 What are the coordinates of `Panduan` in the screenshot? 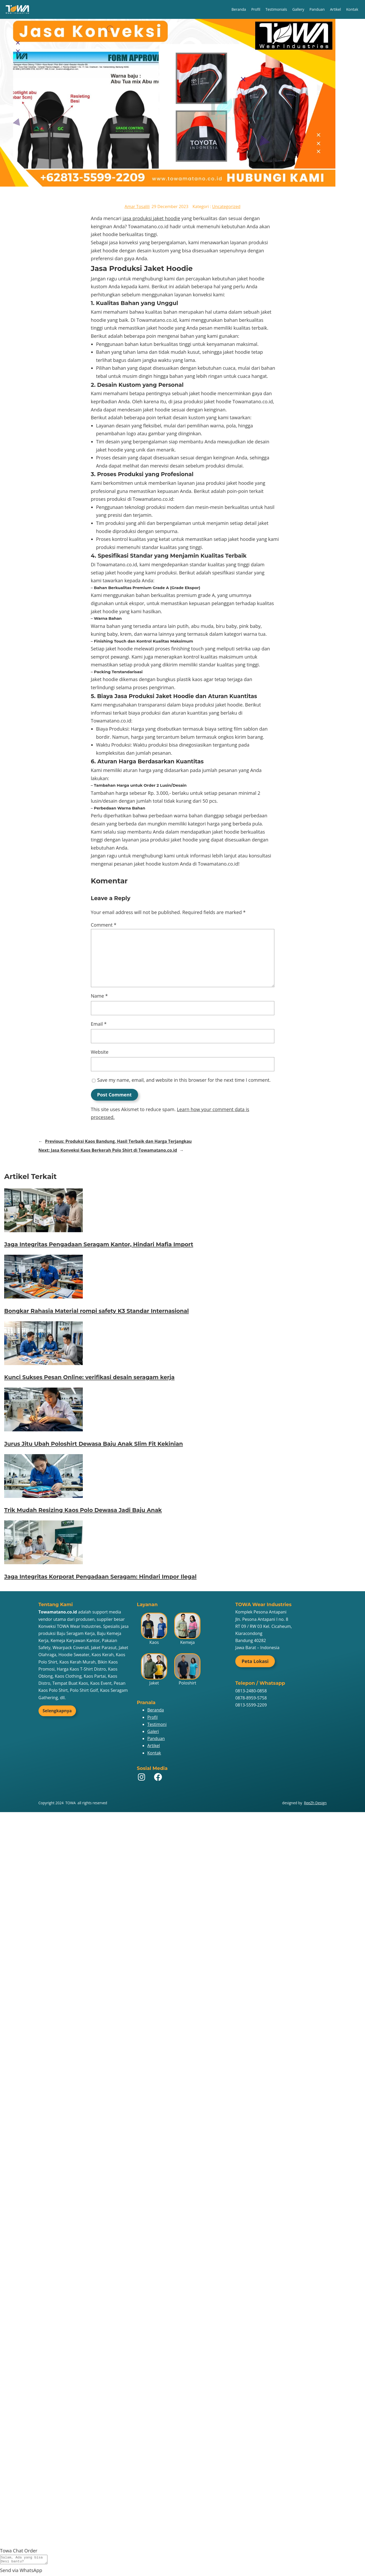 It's located at (317, 9).